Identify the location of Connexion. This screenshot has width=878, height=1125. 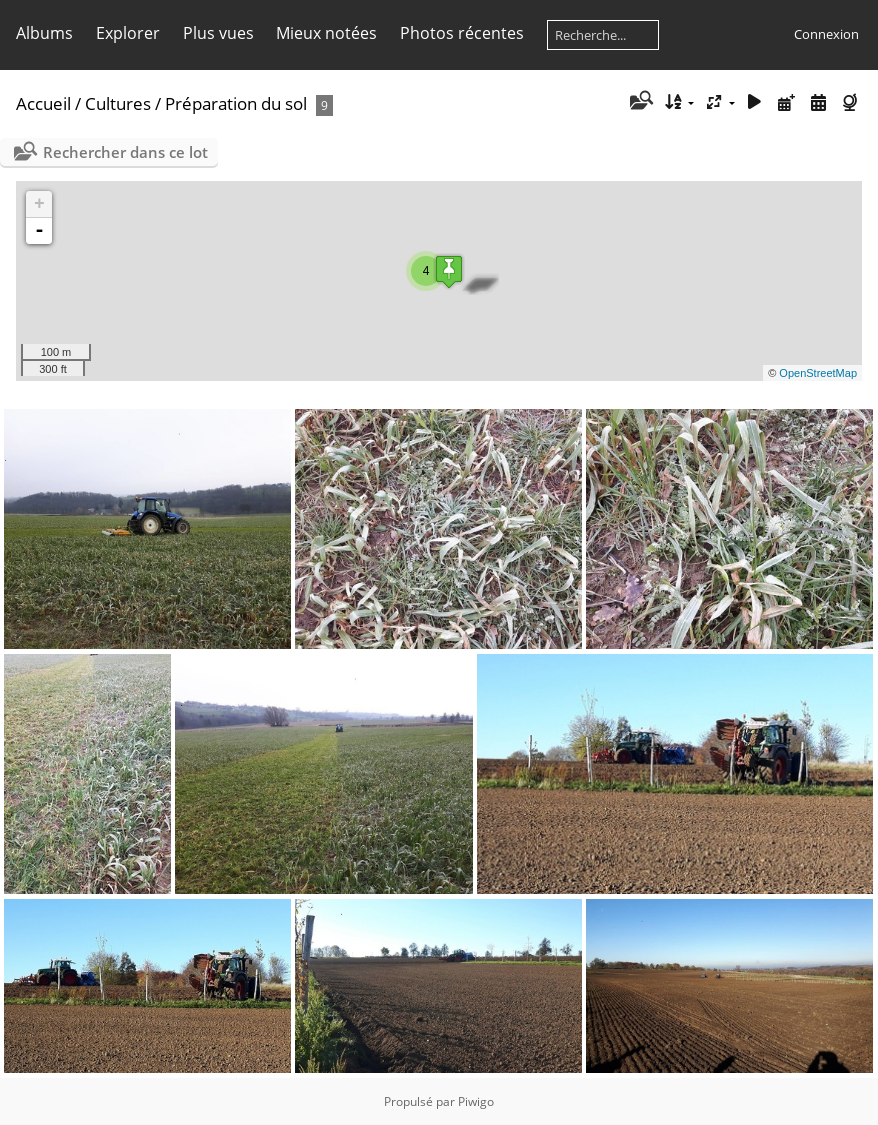
(826, 34).